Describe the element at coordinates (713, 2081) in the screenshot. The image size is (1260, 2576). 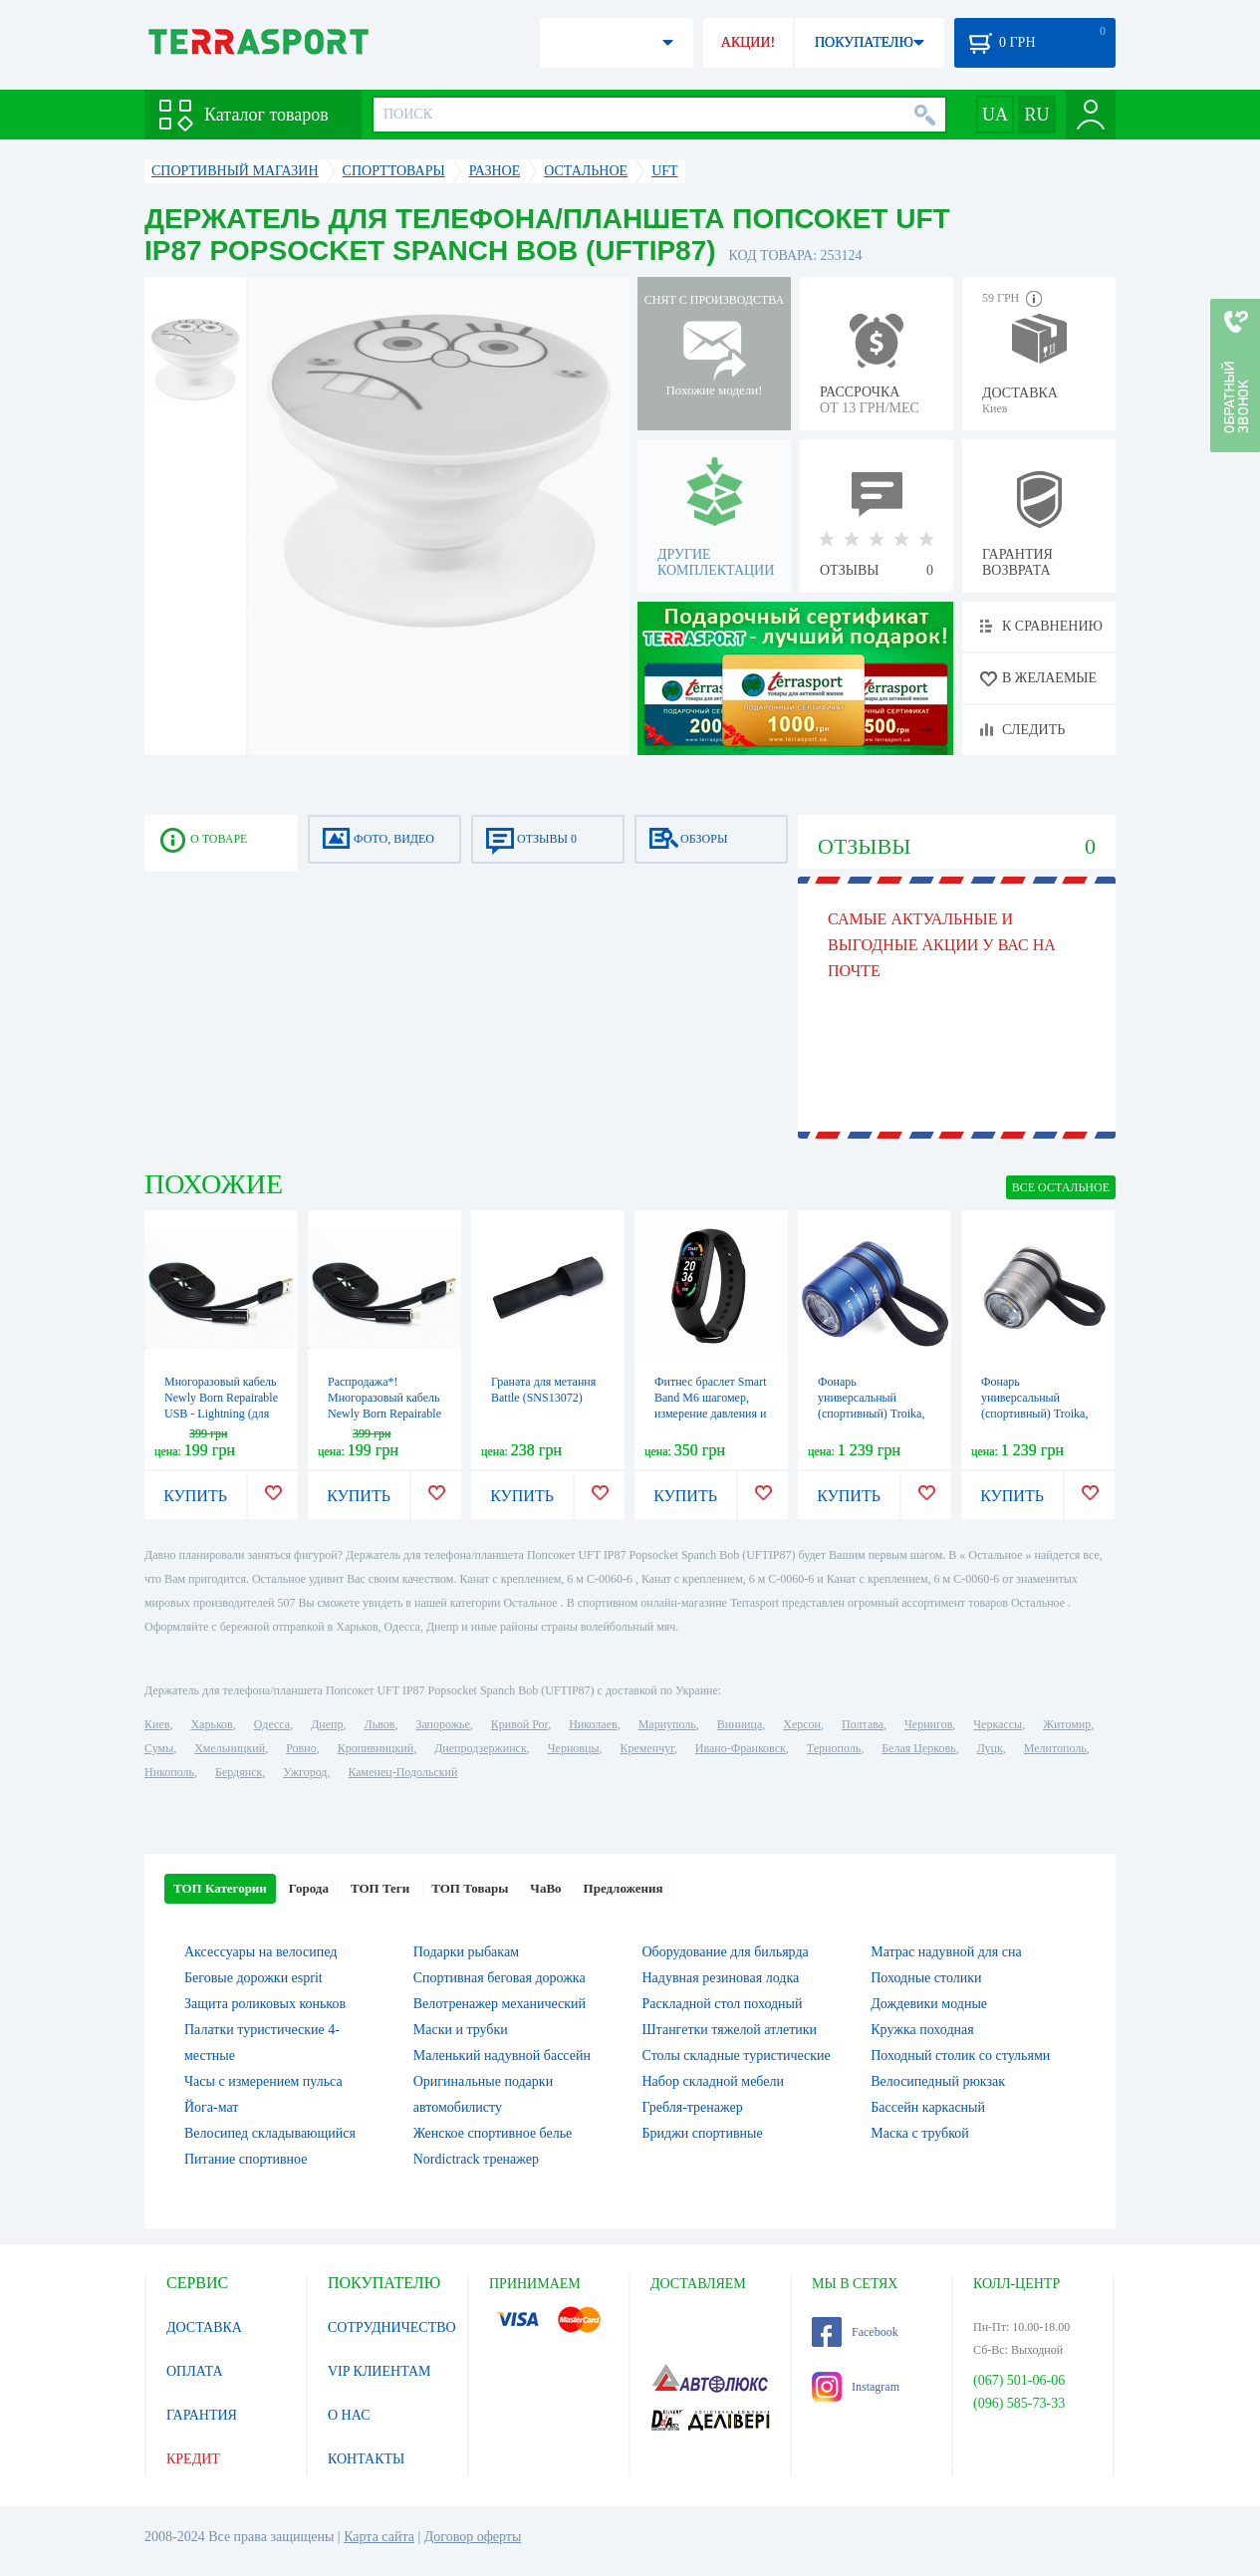
I see `Набор складной мебели` at that location.